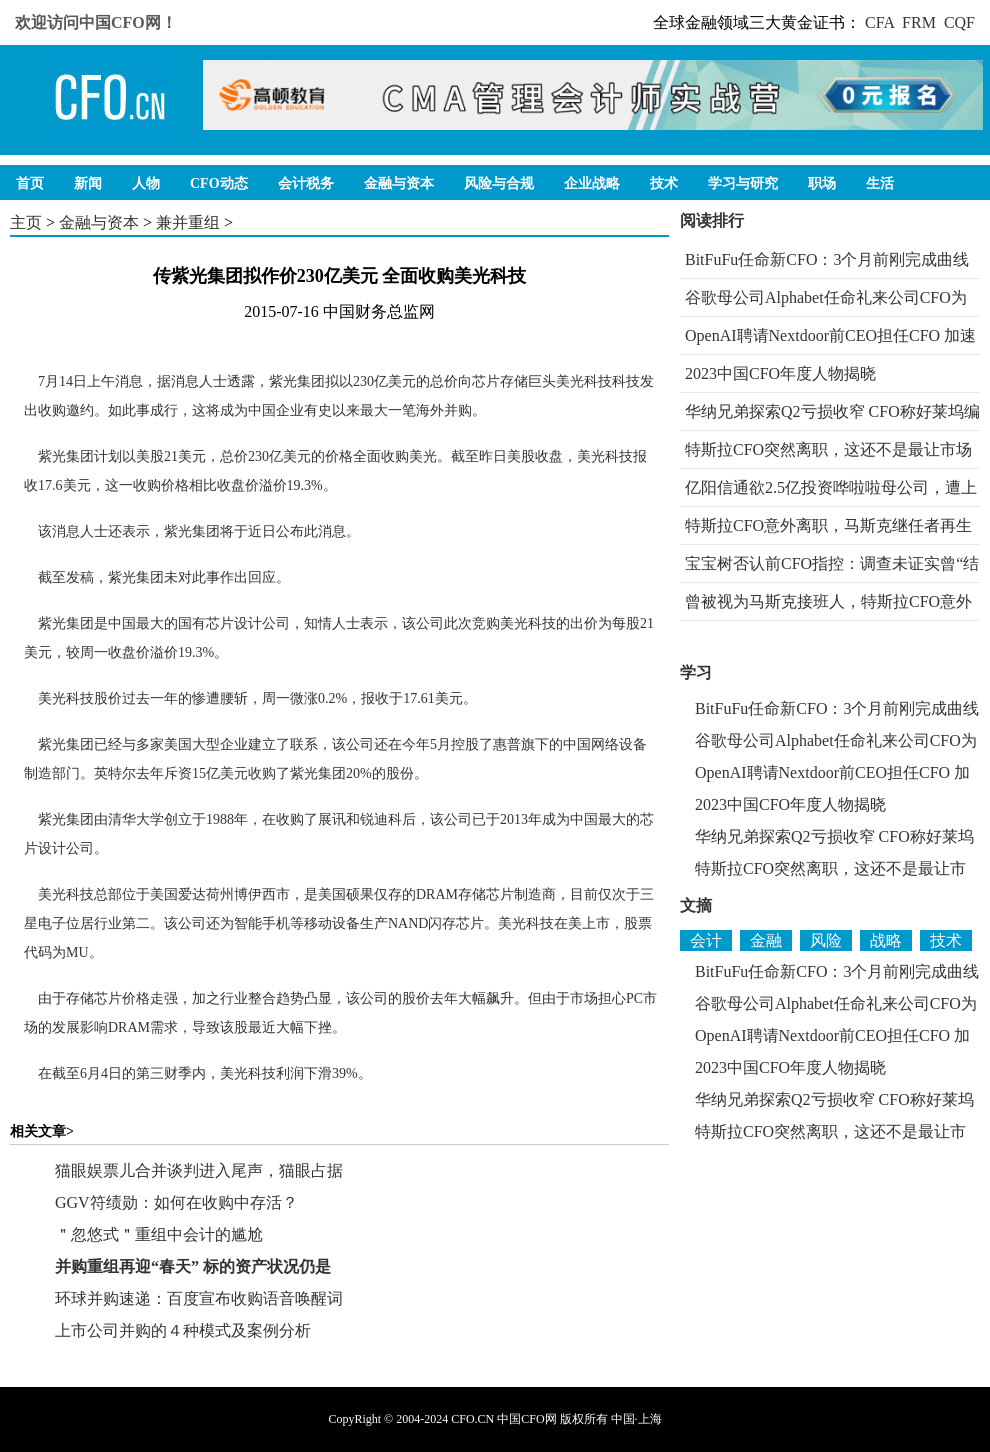  What do you see at coordinates (712, 220) in the screenshot?
I see `阅读排行` at bounding box center [712, 220].